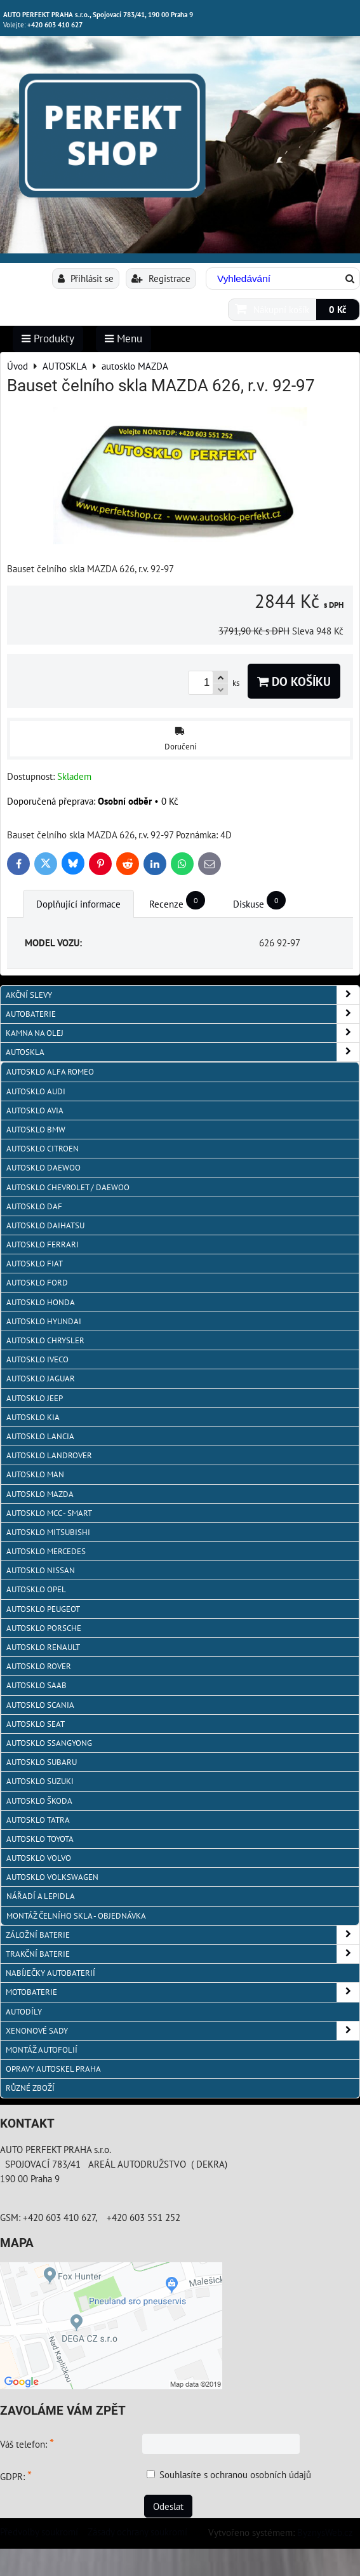 This screenshot has height=2576, width=360. What do you see at coordinates (294, 681) in the screenshot?
I see `Do košíku` at bounding box center [294, 681].